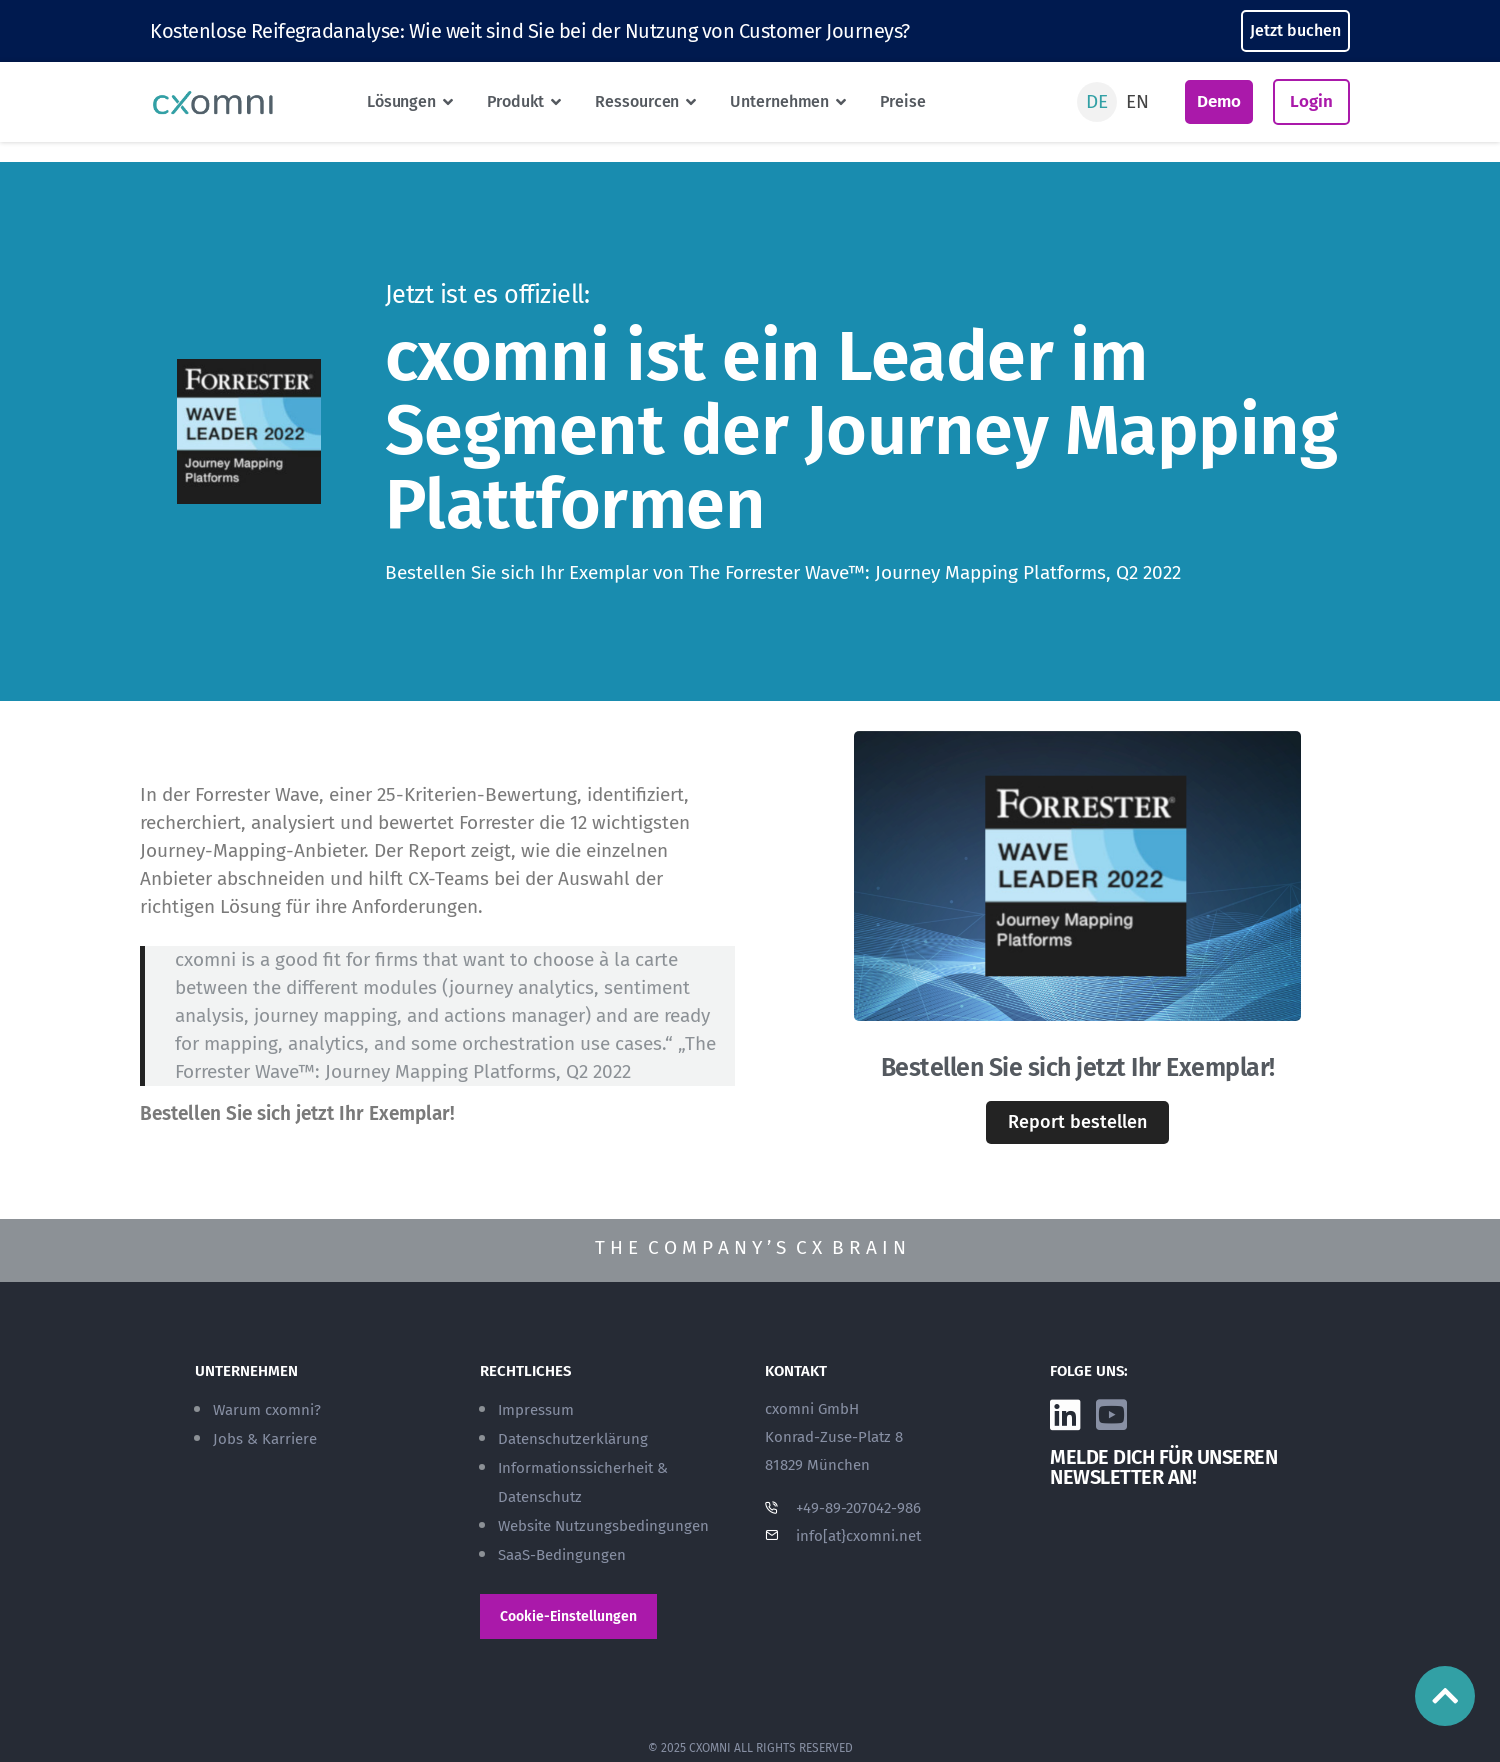 This screenshot has width=1500, height=1762. I want to click on Impressum, so click(536, 1410).